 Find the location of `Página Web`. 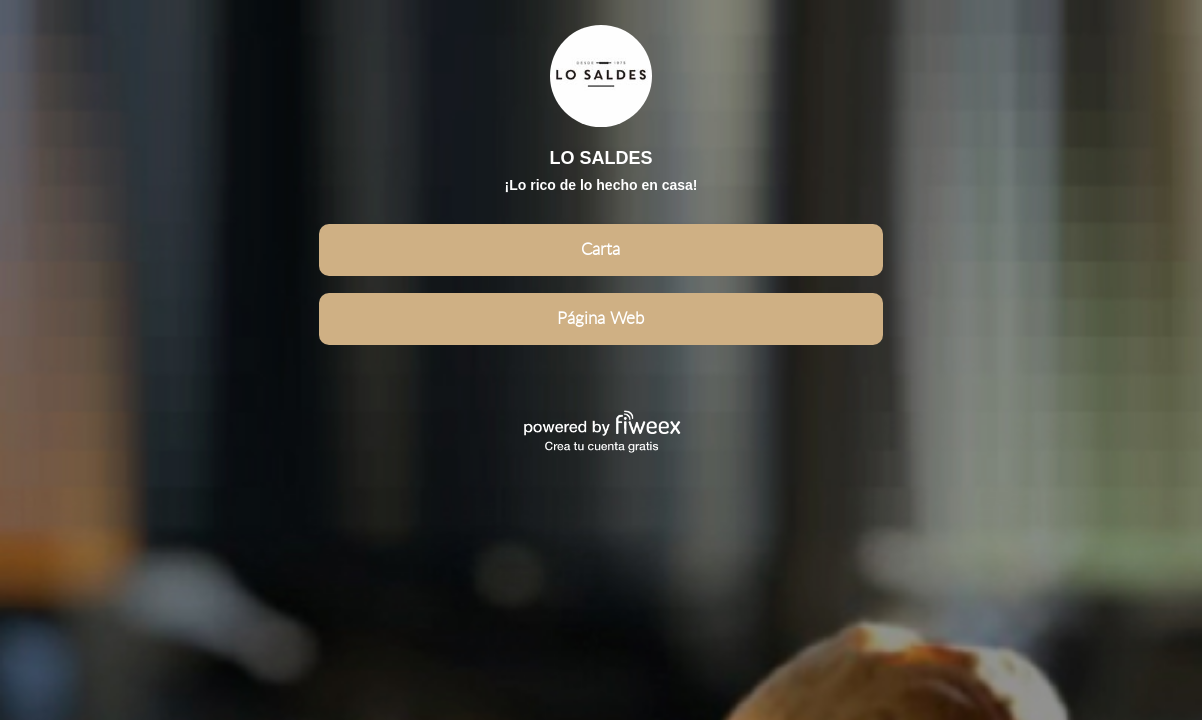

Página Web is located at coordinates (600, 318).